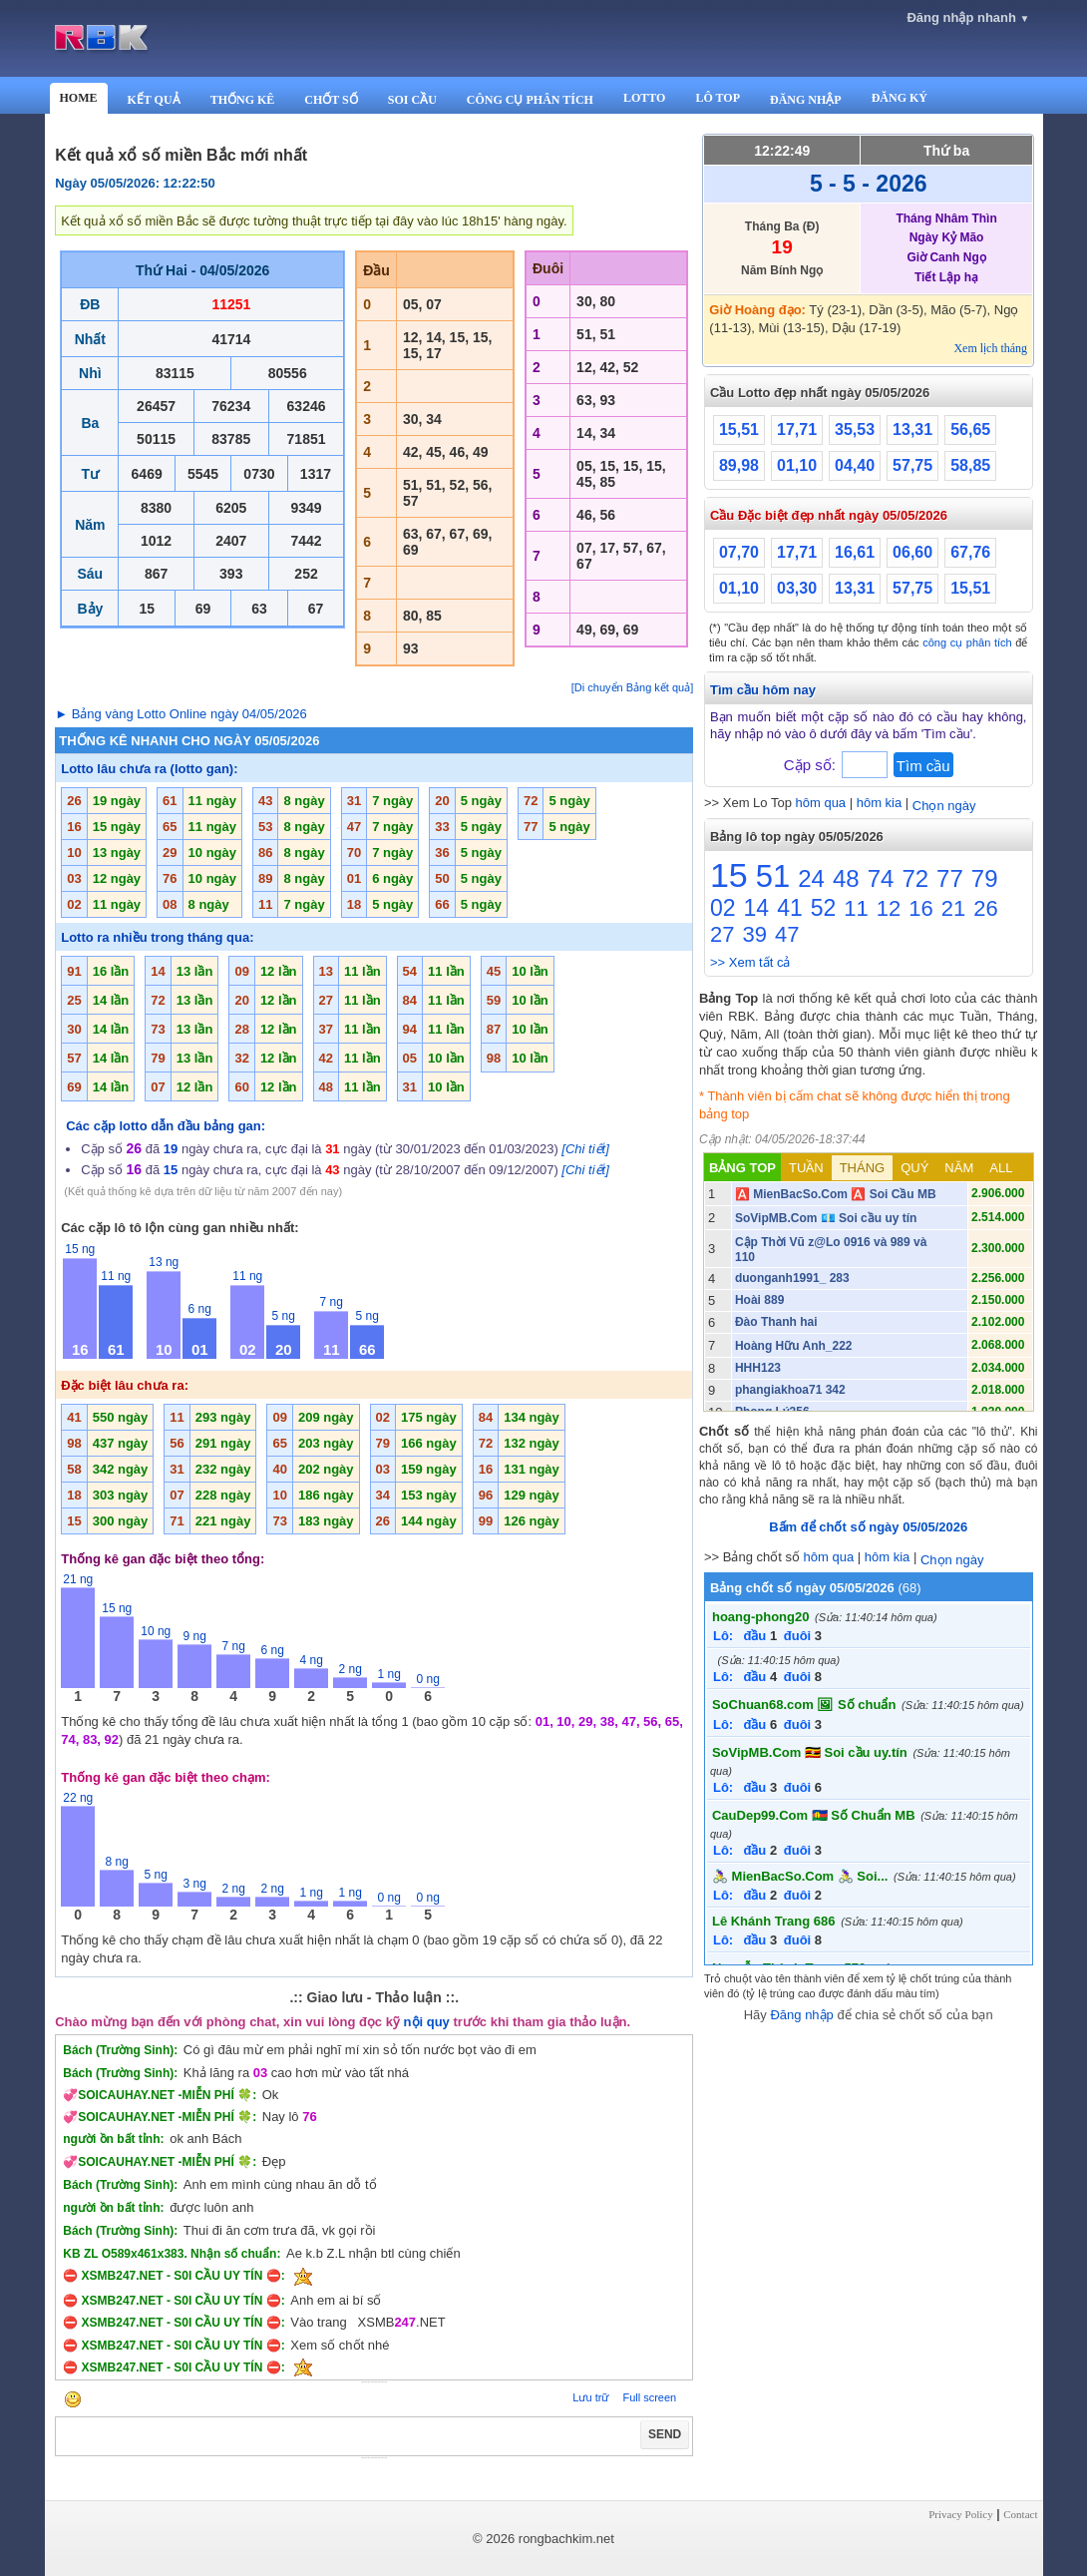 Image resolution: width=1087 pixels, height=2576 pixels. I want to click on Full screen, so click(649, 2397).